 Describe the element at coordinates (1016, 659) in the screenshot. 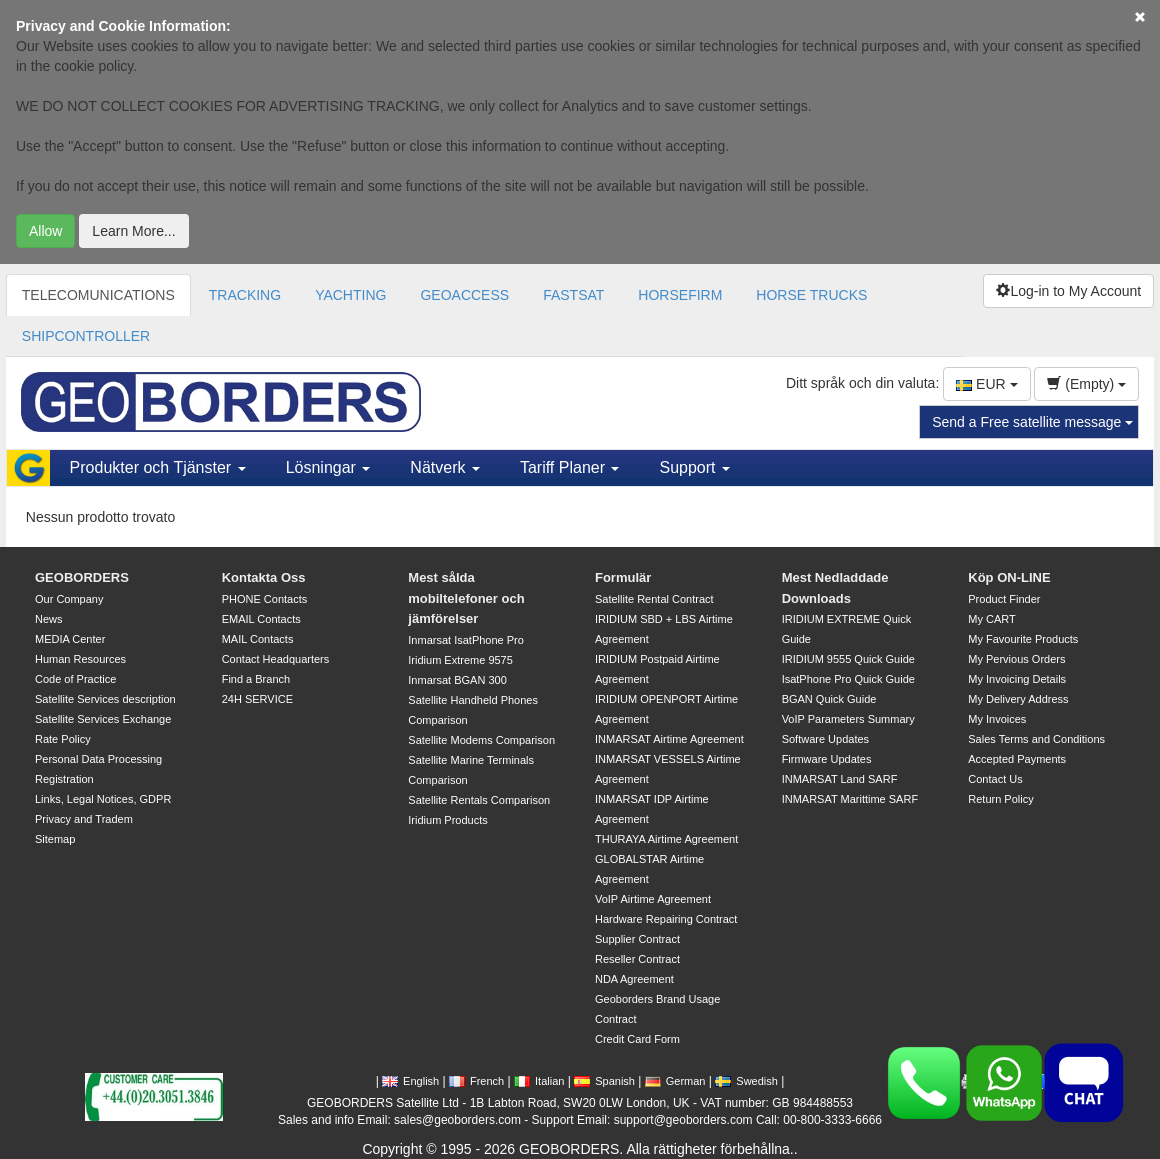

I see `My Pervious Orders` at that location.